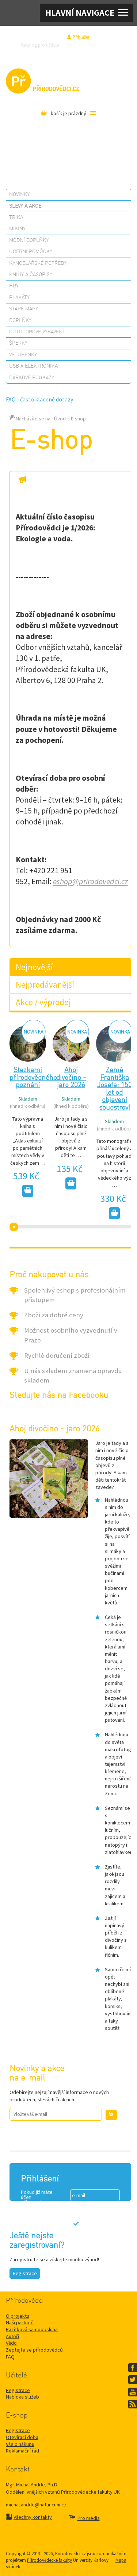  I want to click on FAQ, so click(10, 2356).